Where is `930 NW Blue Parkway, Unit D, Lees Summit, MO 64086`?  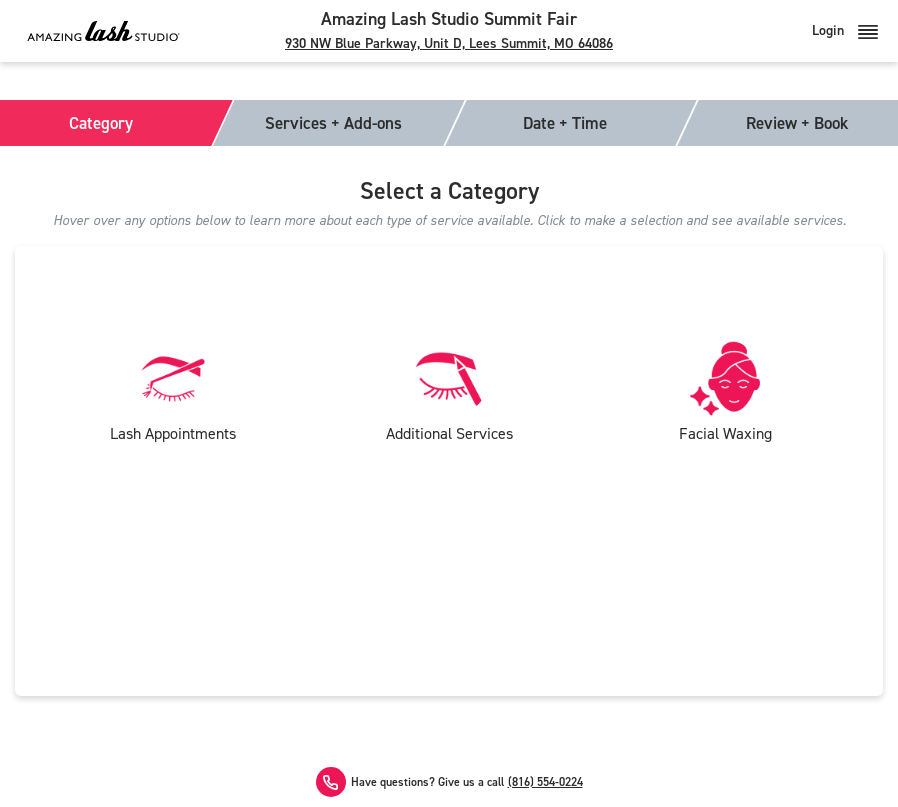 930 NW Blue Parkway, Unit D, Lees Summit, MO 64086 is located at coordinates (449, 43).